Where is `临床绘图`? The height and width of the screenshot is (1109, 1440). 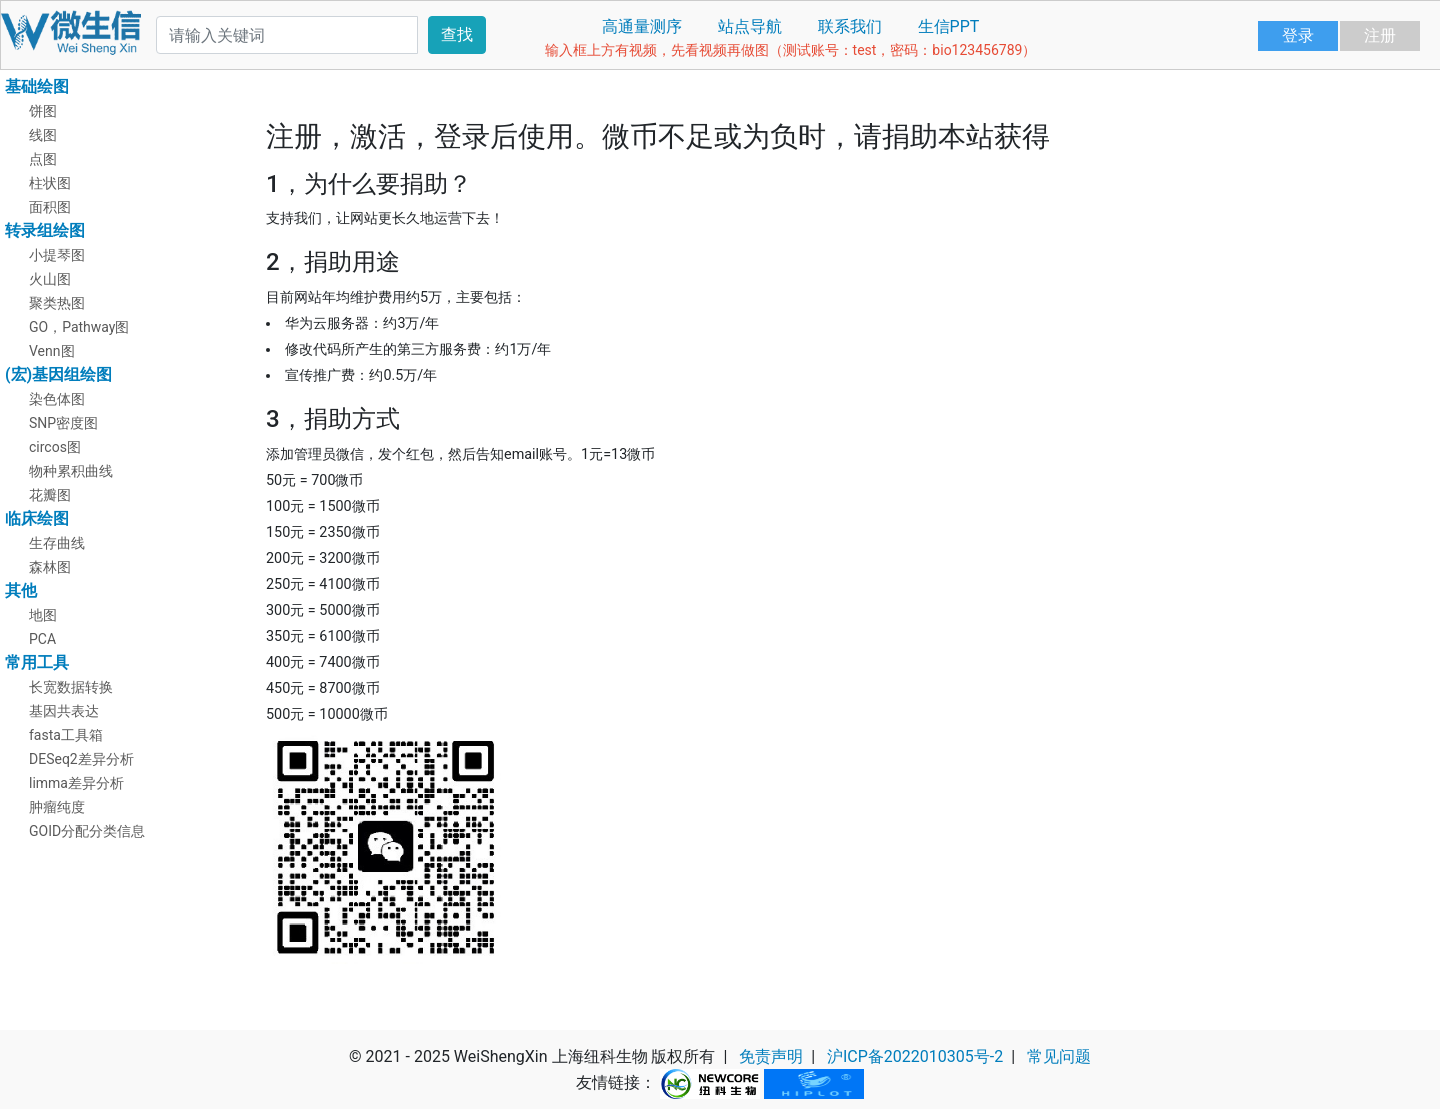 临床绘图 is located at coordinates (37, 518).